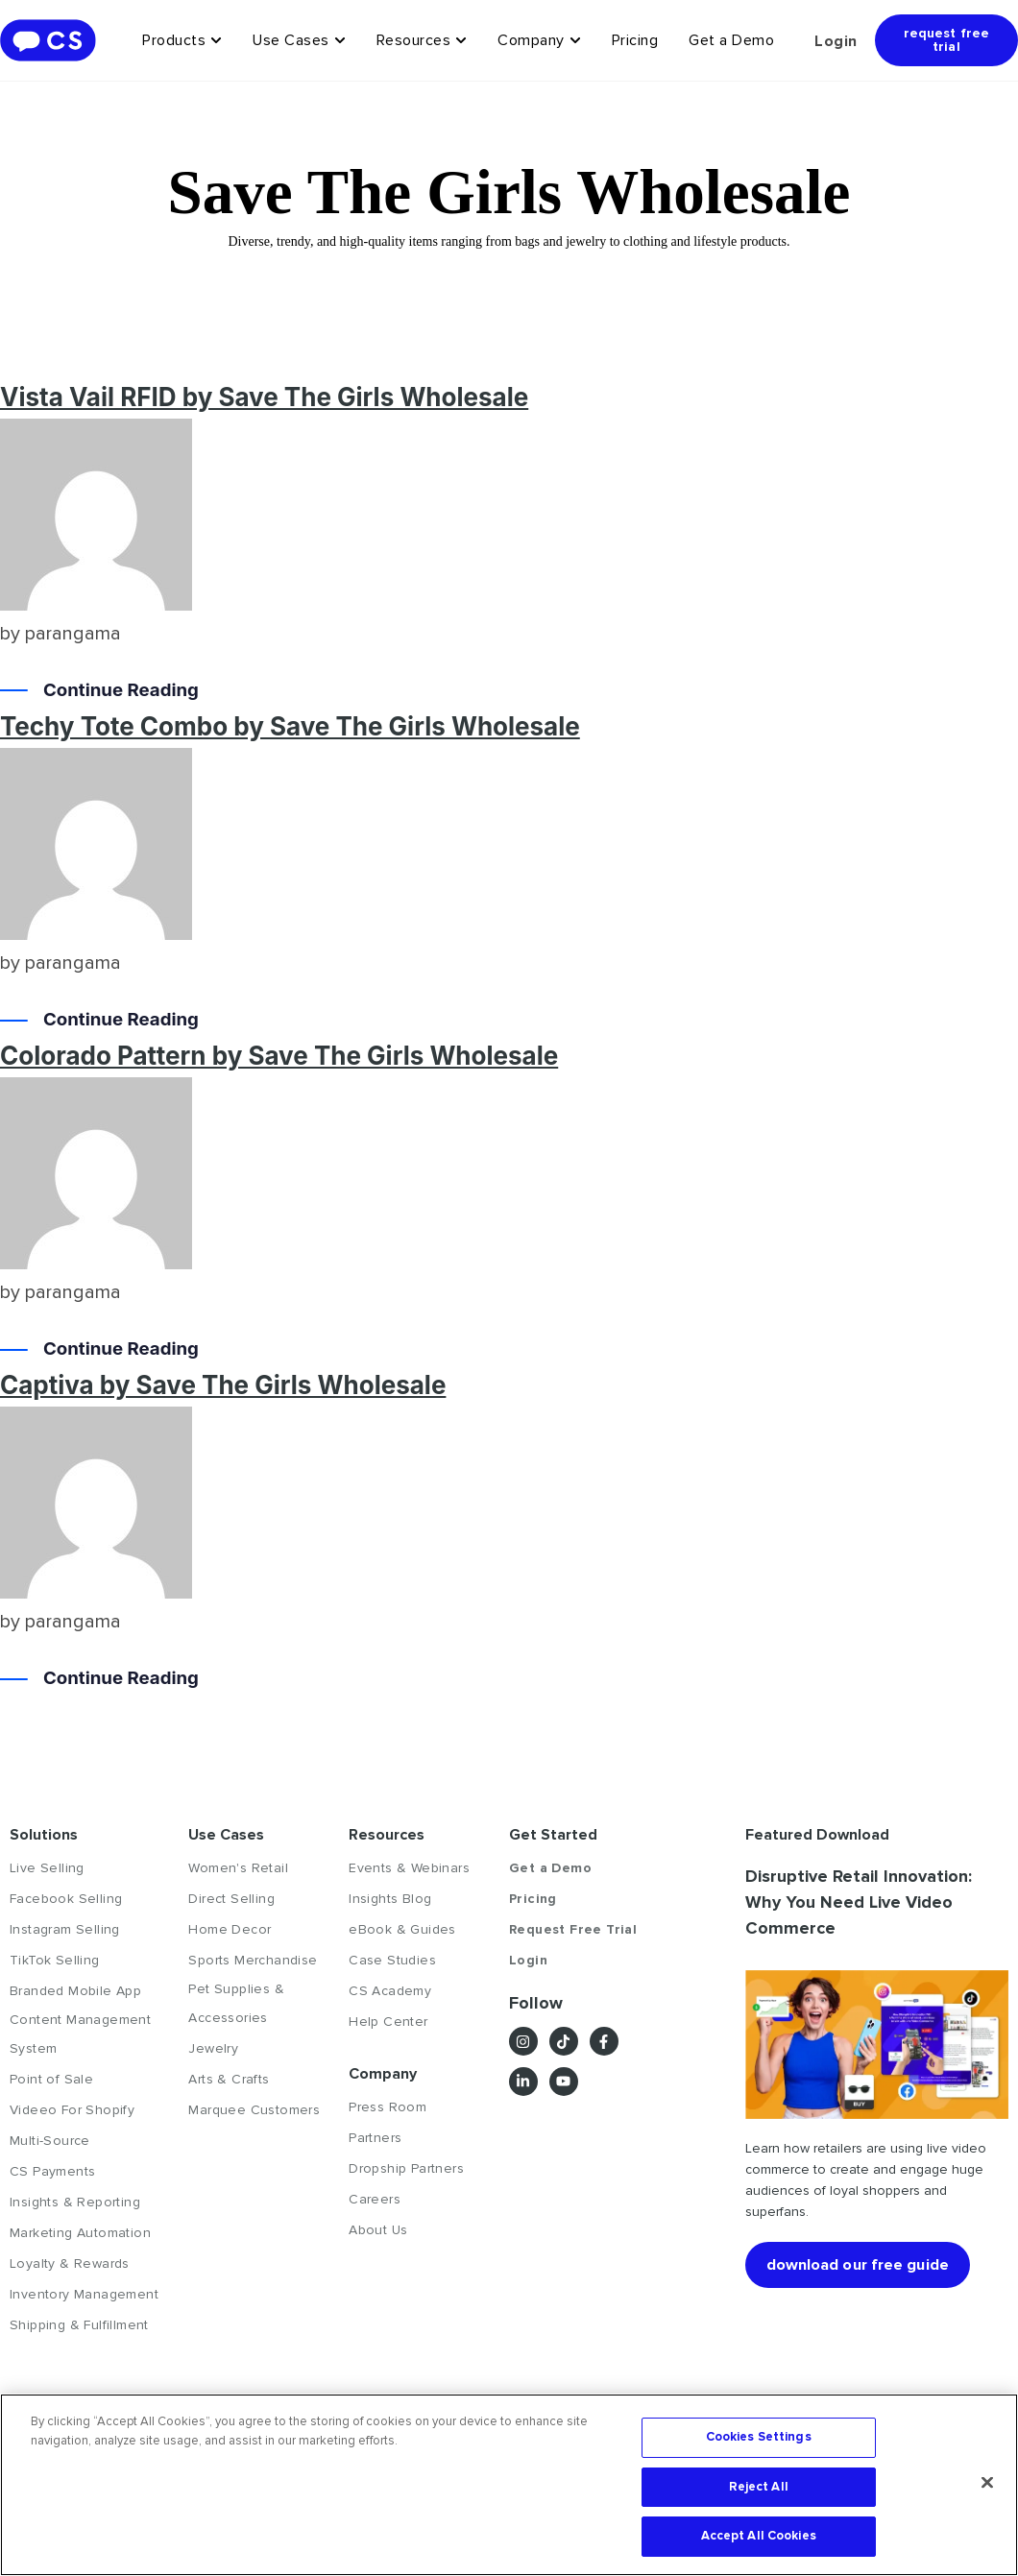 The image size is (1018, 2576). What do you see at coordinates (378, 2230) in the screenshot?
I see `About Us` at bounding box center [378, 2230].